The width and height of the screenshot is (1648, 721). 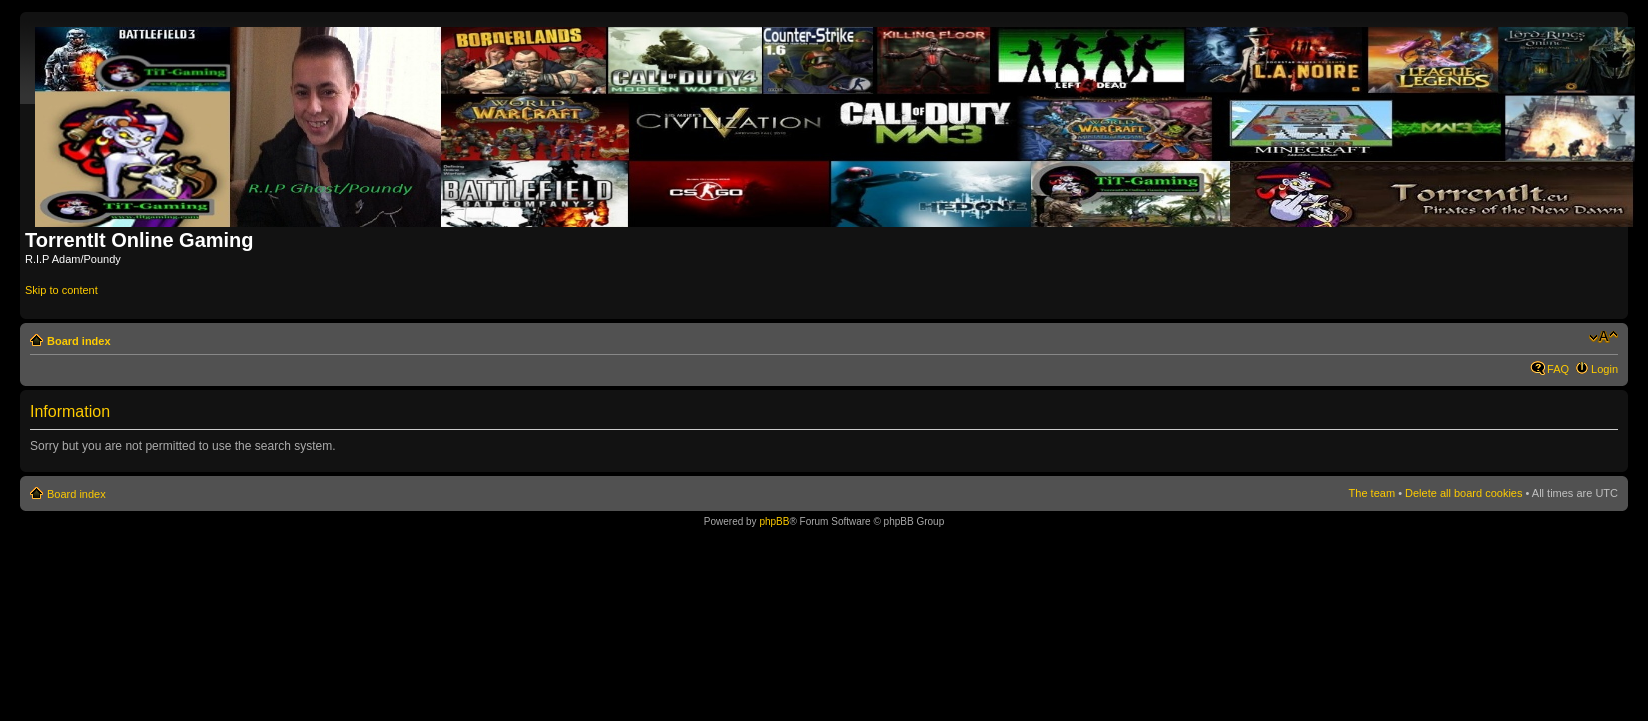 I want to click on The team, so click(x=1372, y=493).